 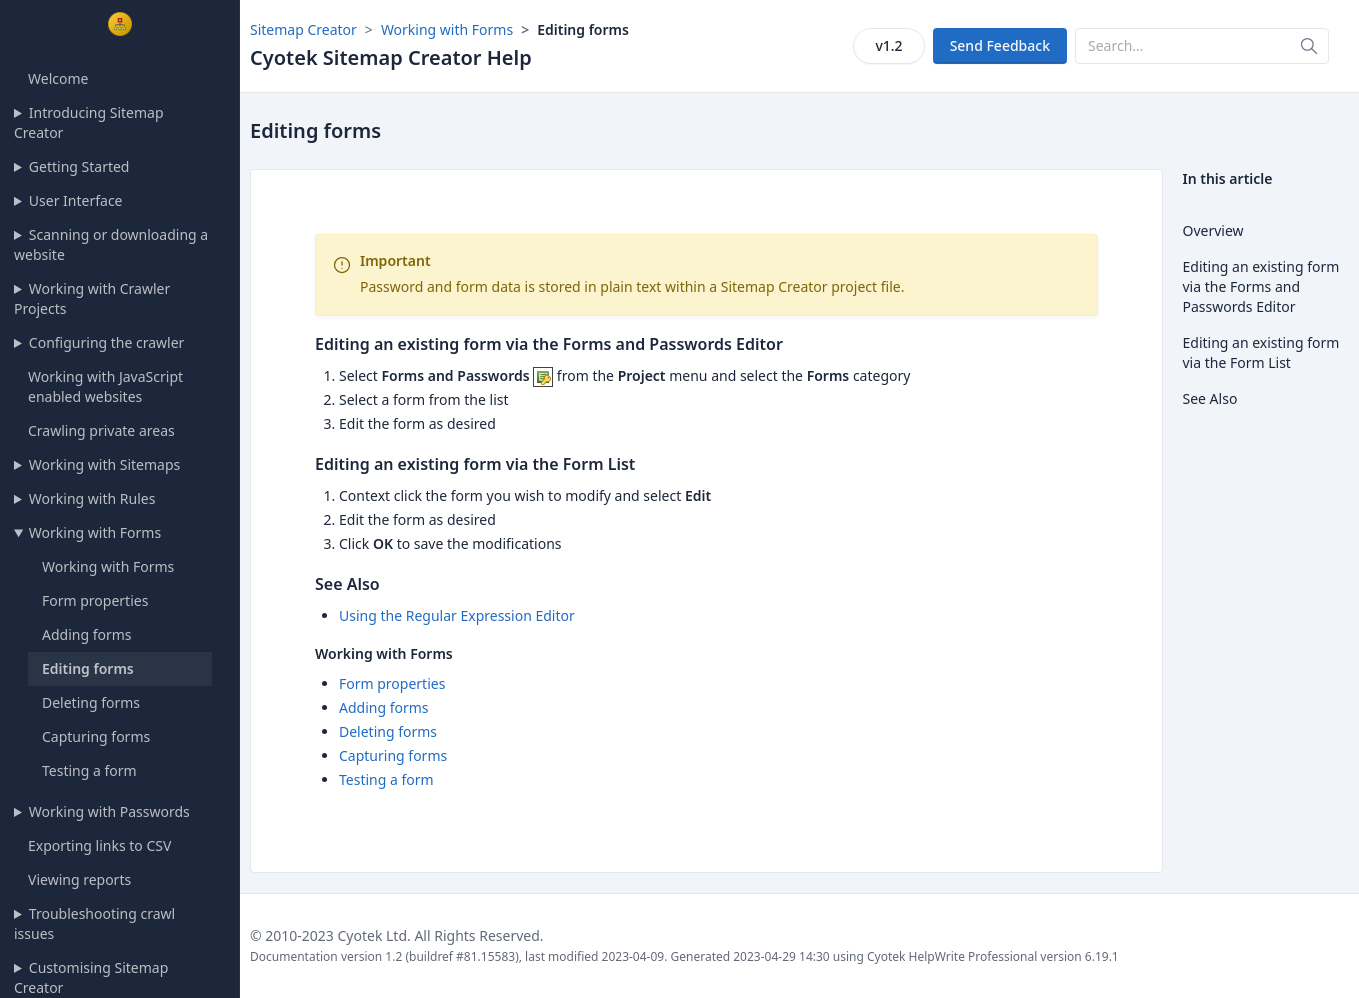 I want to click on v1.2, so click(x=888, y=45).